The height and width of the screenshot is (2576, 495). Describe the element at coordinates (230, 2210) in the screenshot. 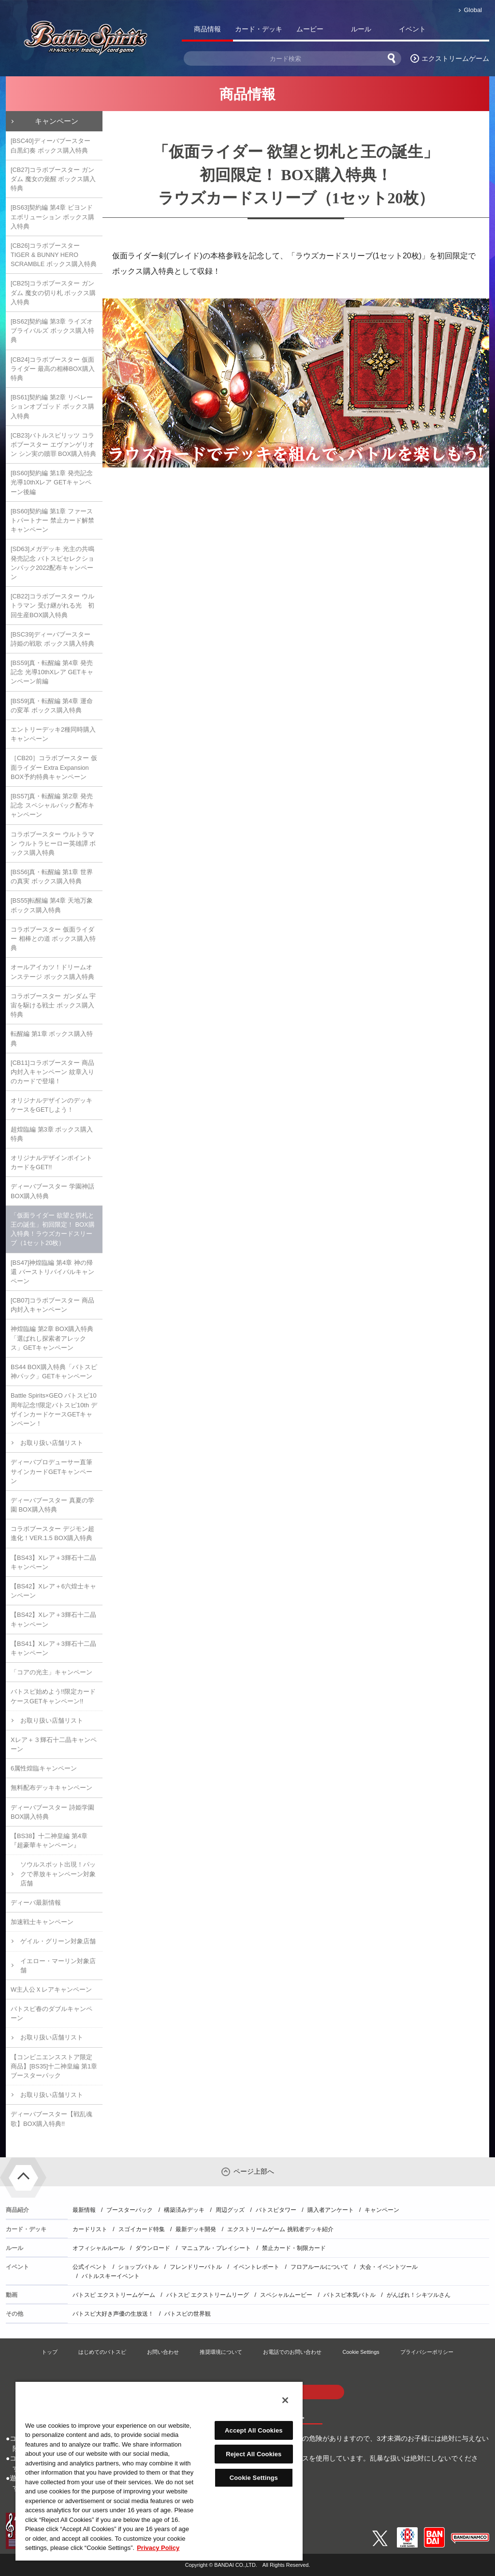

I see `周辺グッズ` at that location.